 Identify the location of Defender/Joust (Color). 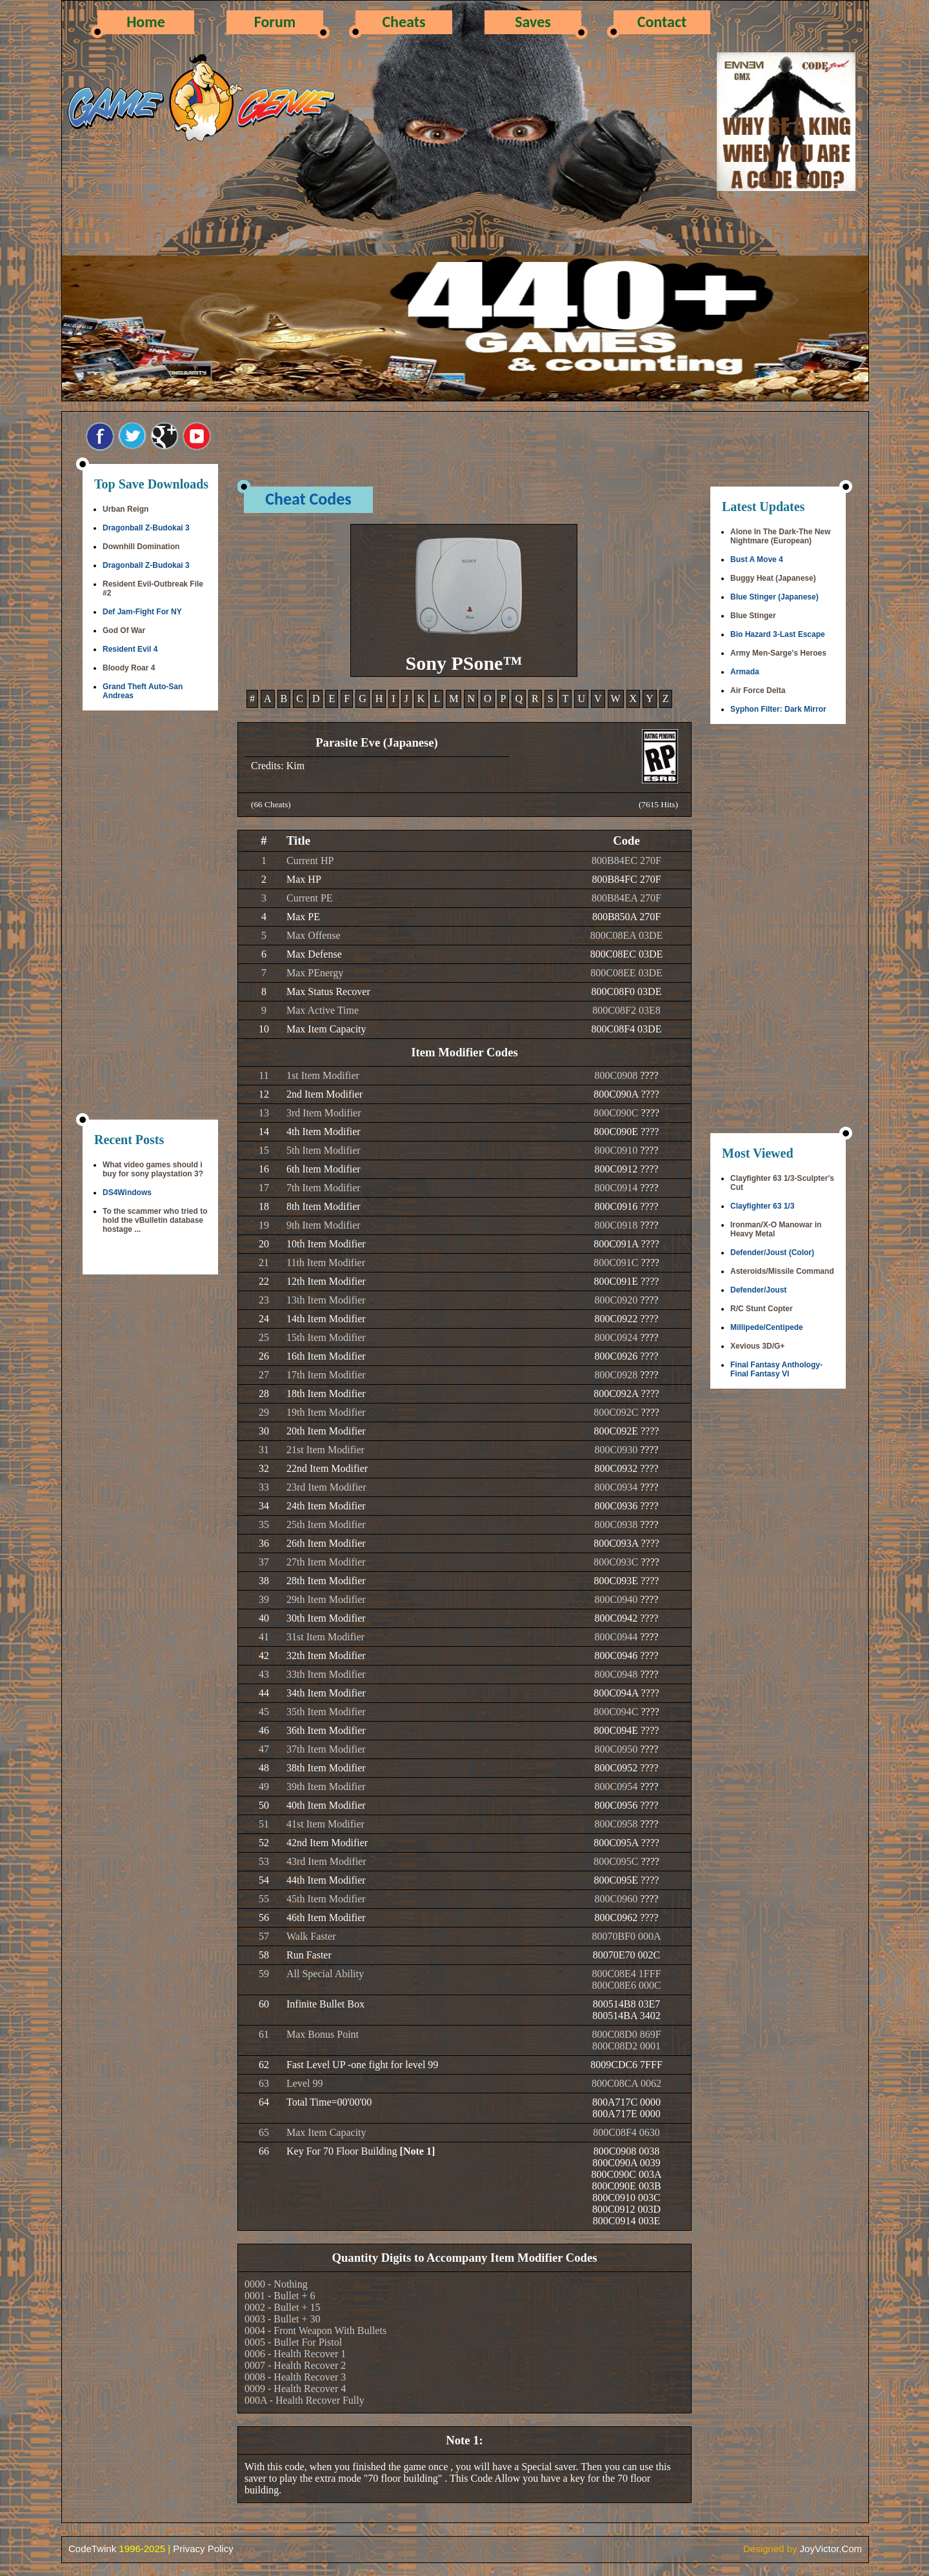
(772, 1252).